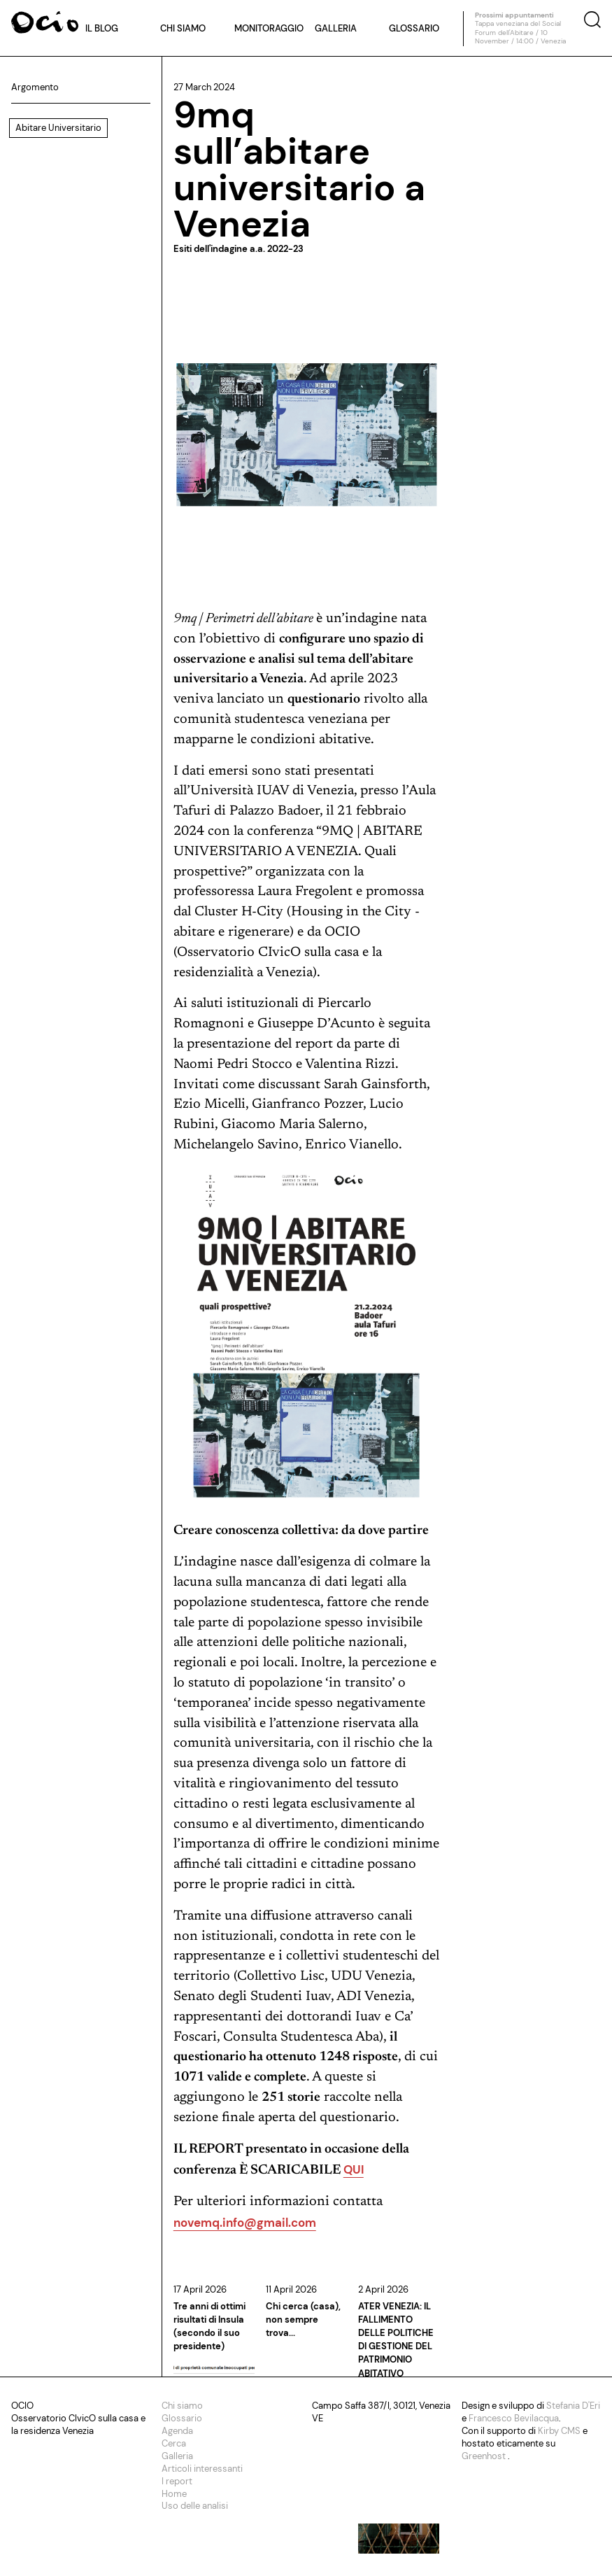 This screenshot has height=2576, width=612. What do you see at coordinates (202, 2469) in the screenshot?
I see `Articoli interessanti` at bounding box center [202, 2469].